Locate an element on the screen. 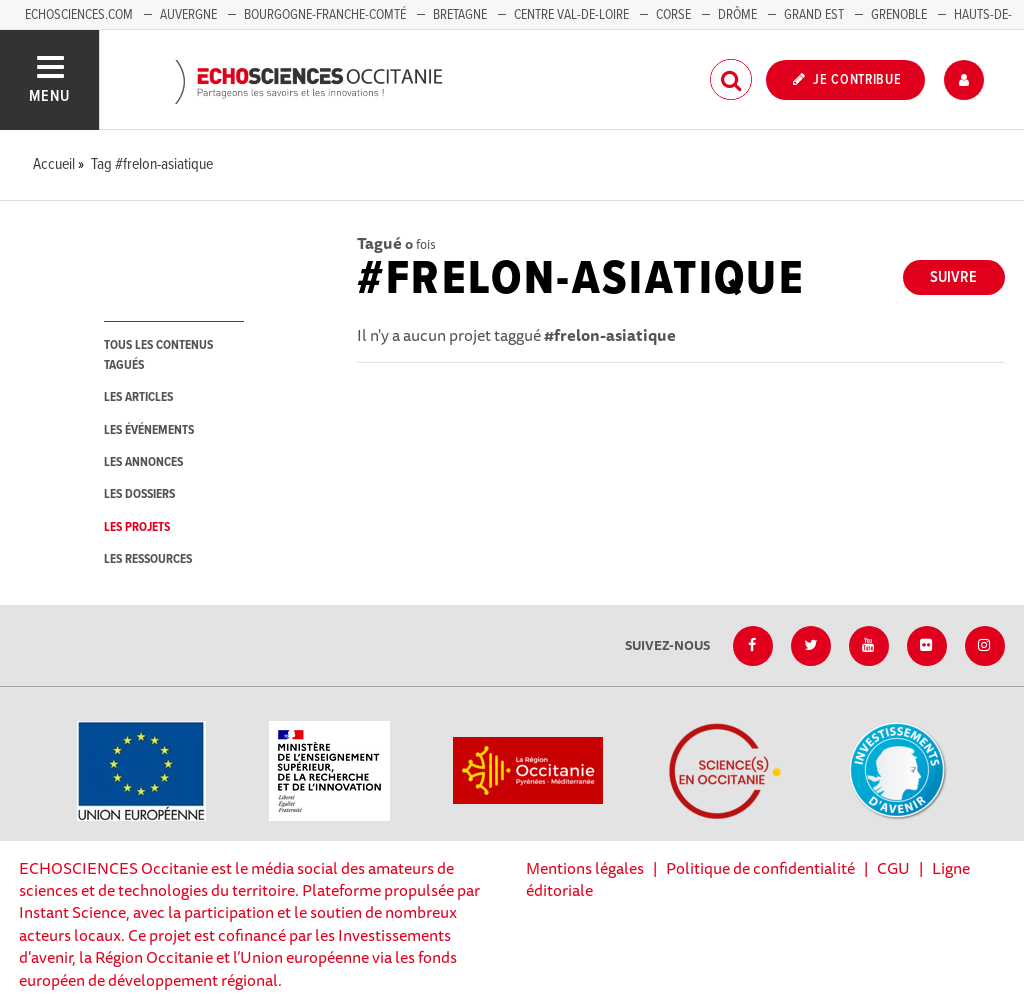 The image size is (1024, 1007). CGU is located at coordinates (893, 868).